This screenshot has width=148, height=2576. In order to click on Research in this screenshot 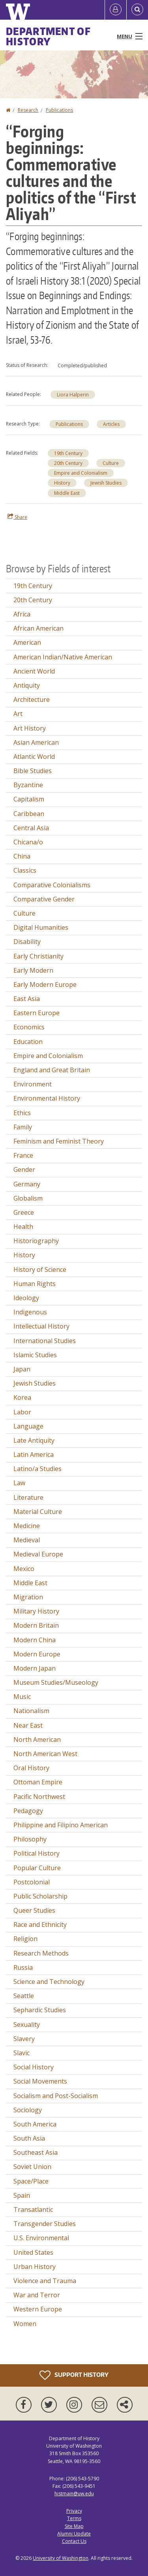, I will do `click(28, 110)`.